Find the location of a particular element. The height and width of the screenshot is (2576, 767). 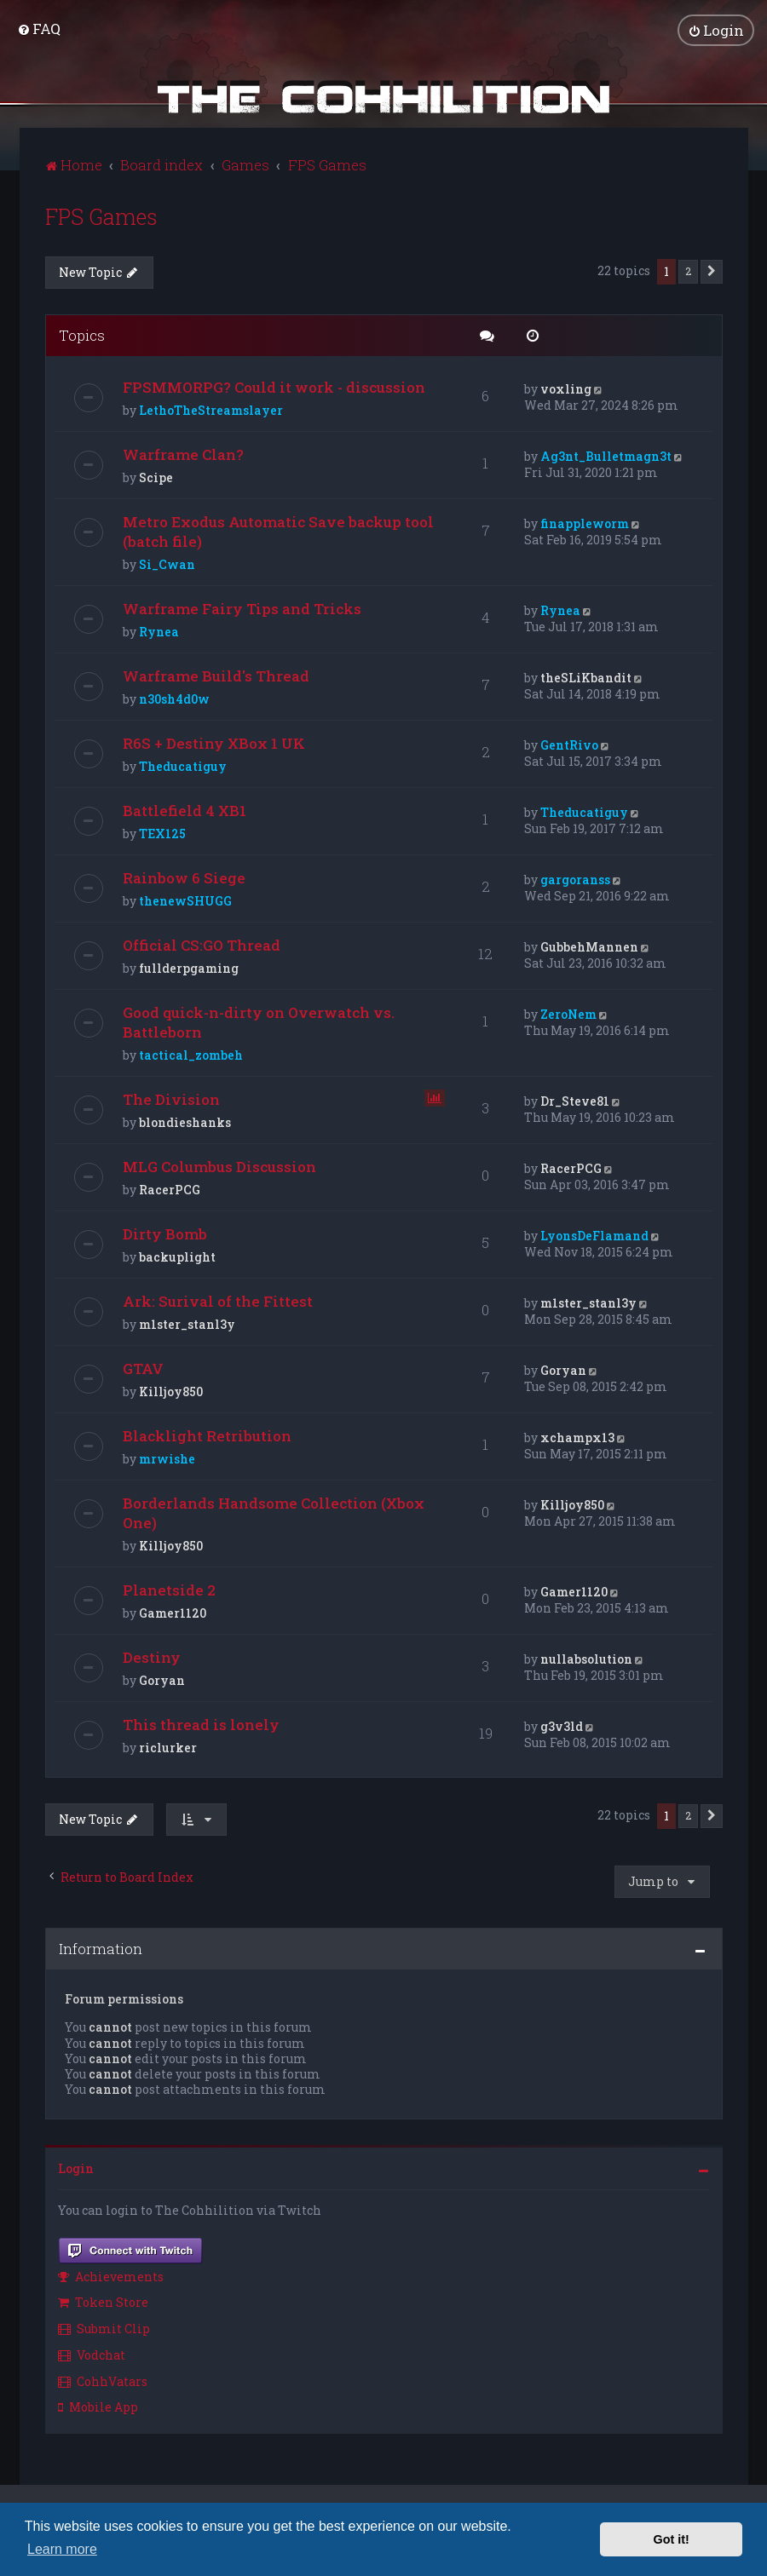

nullabsolution is located at coordinates (586, 1659).